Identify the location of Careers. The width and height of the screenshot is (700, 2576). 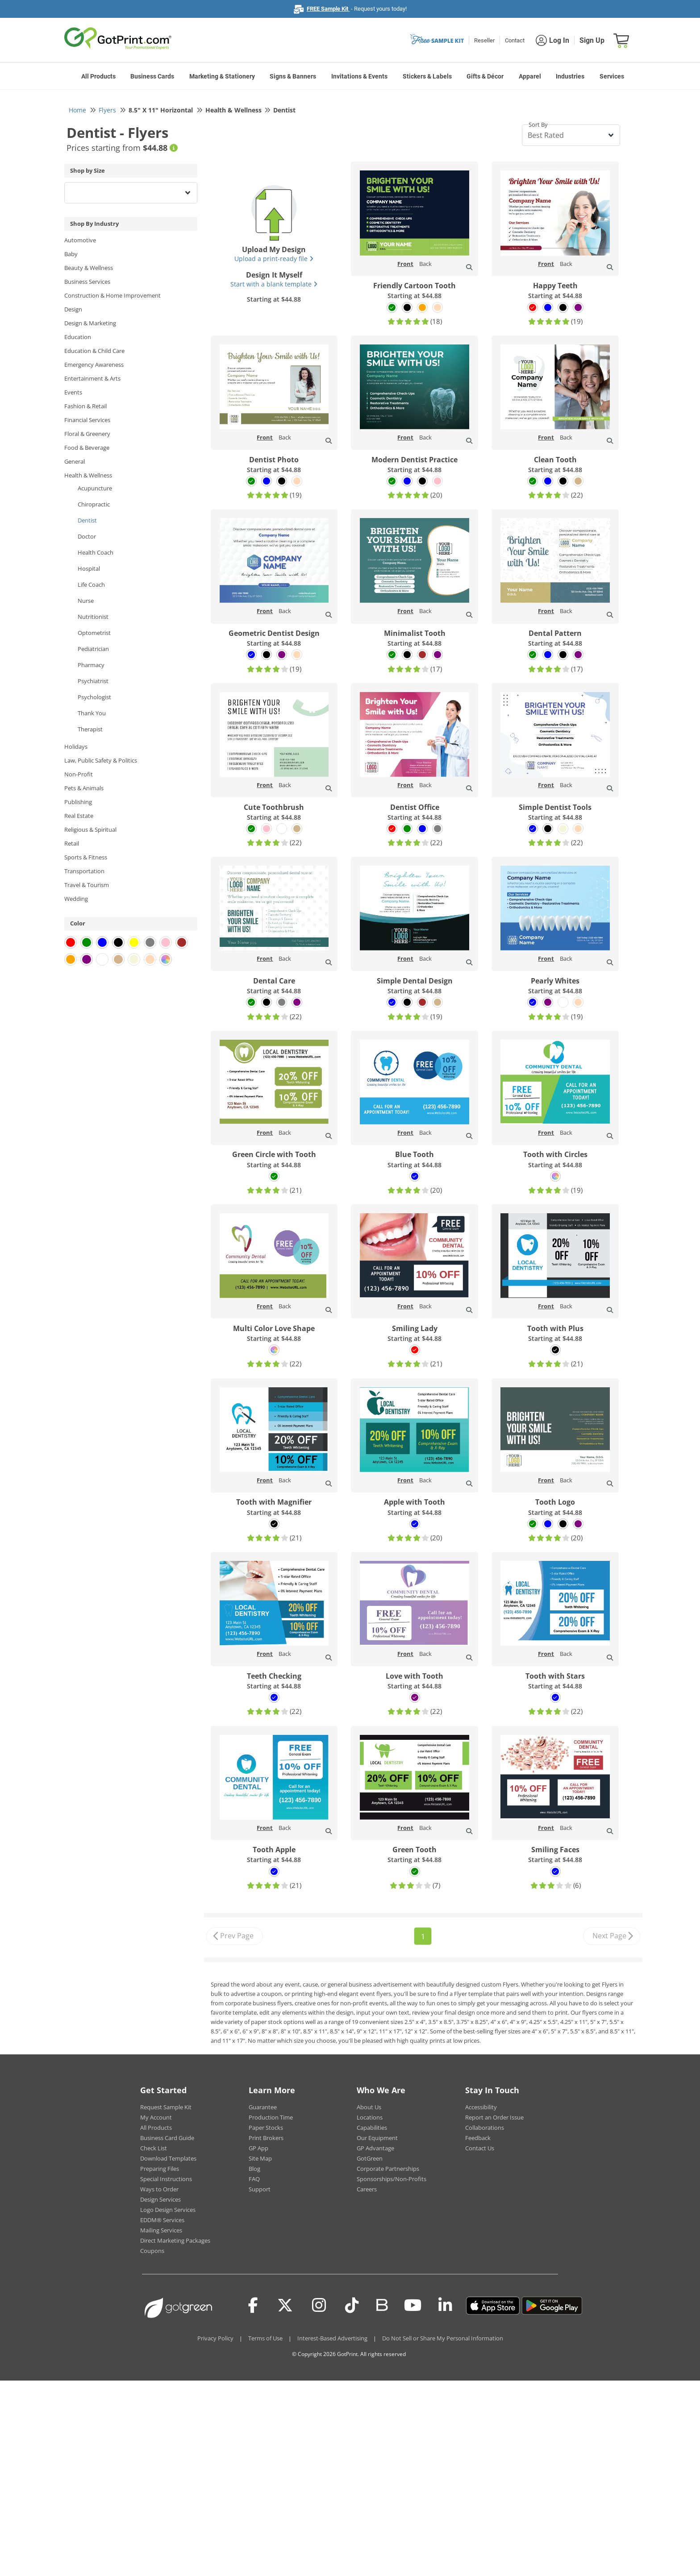
(367, 2189).